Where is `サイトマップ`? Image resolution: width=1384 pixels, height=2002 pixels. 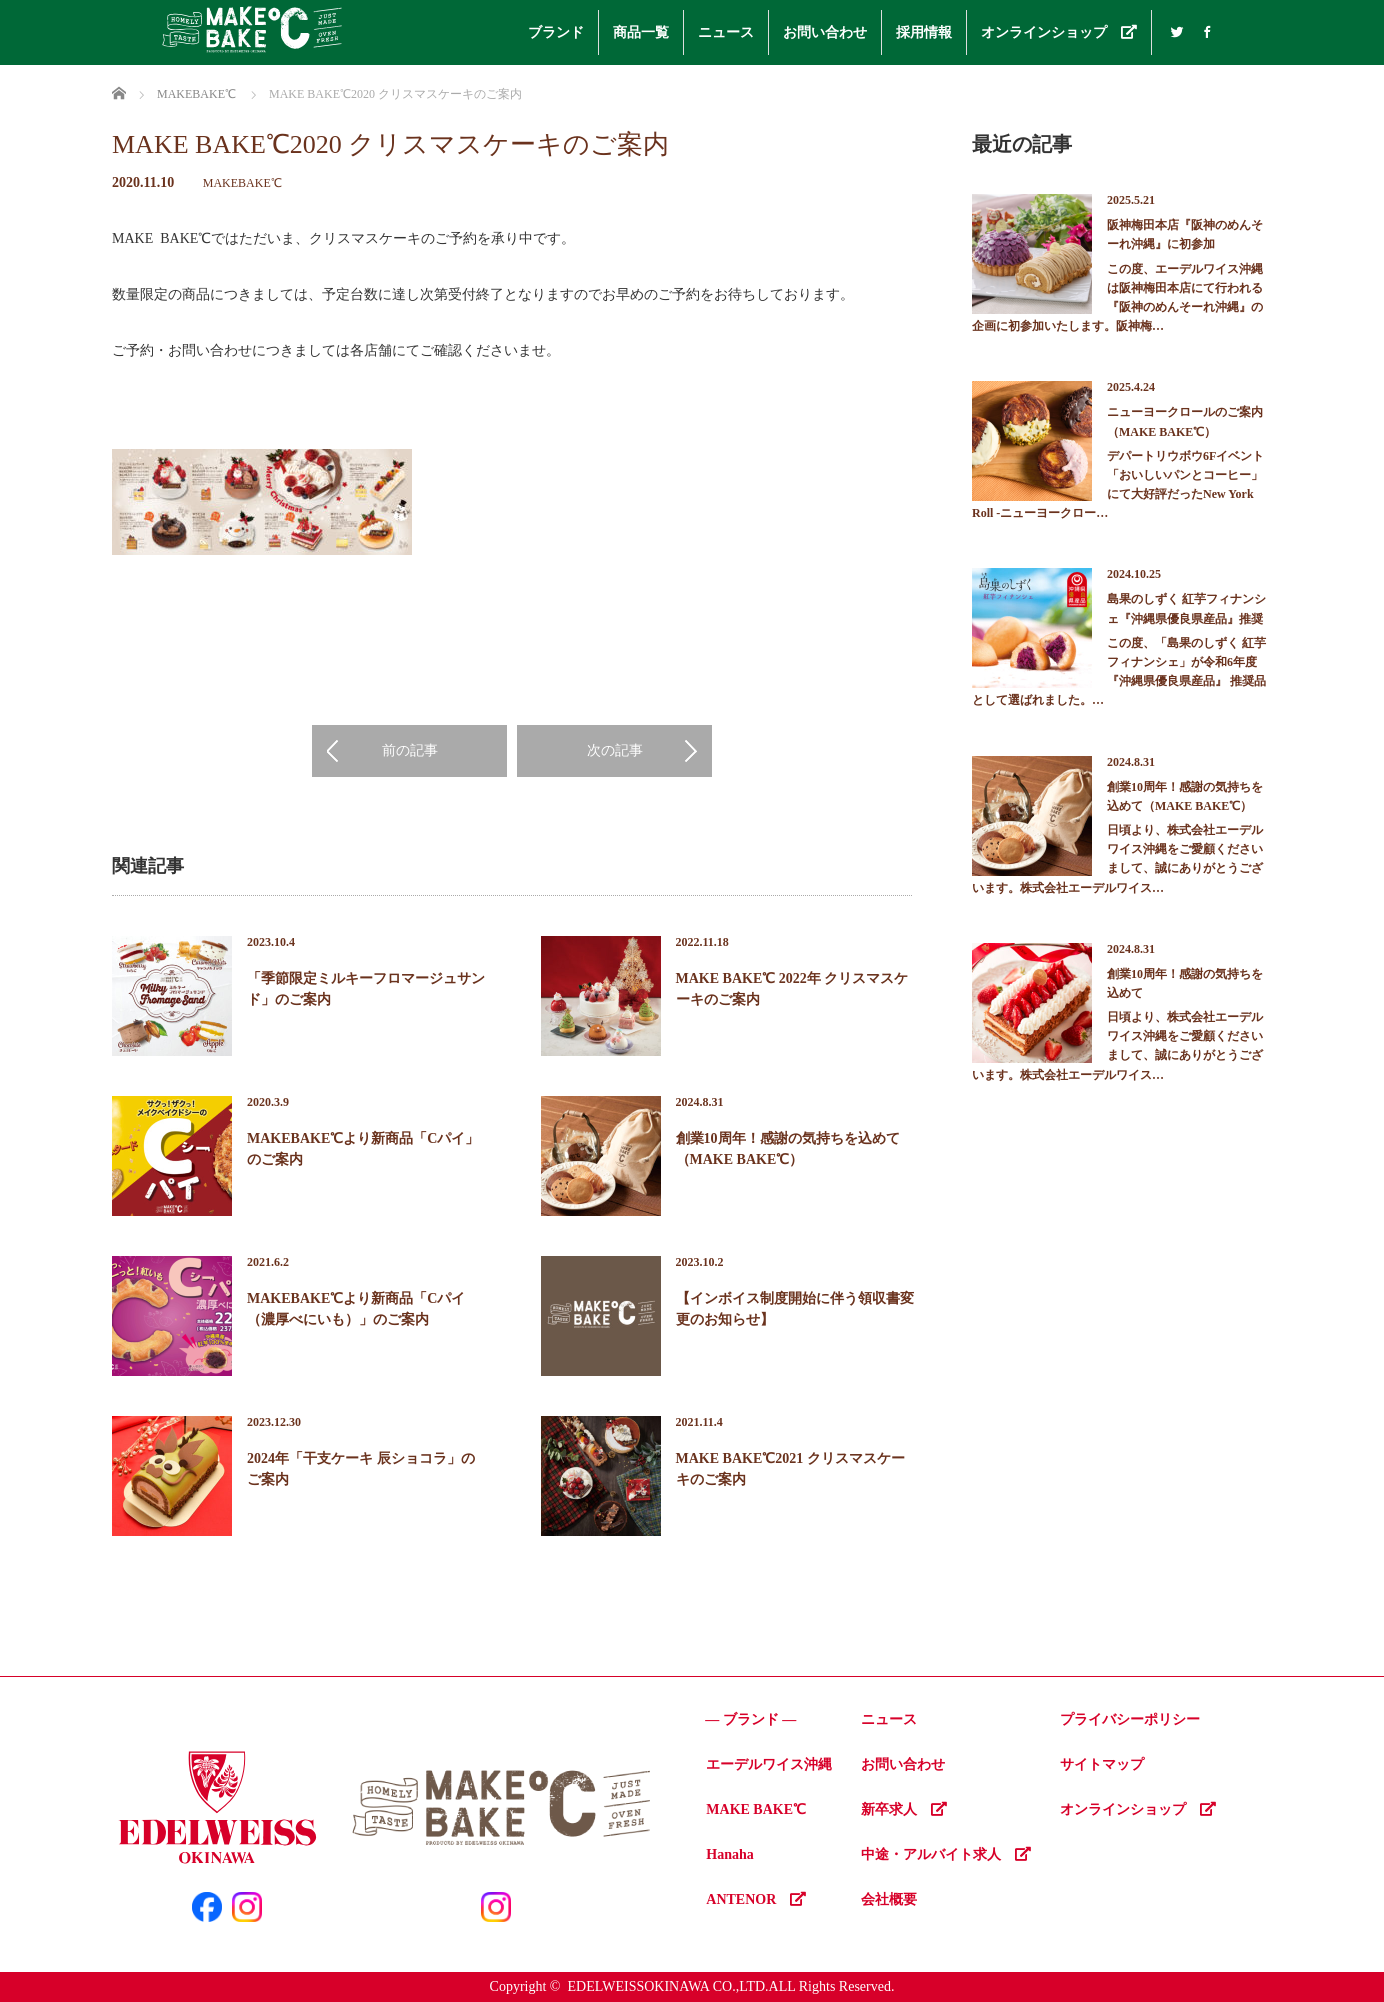 サイトマップ is located at coordinates (1102, 1764).